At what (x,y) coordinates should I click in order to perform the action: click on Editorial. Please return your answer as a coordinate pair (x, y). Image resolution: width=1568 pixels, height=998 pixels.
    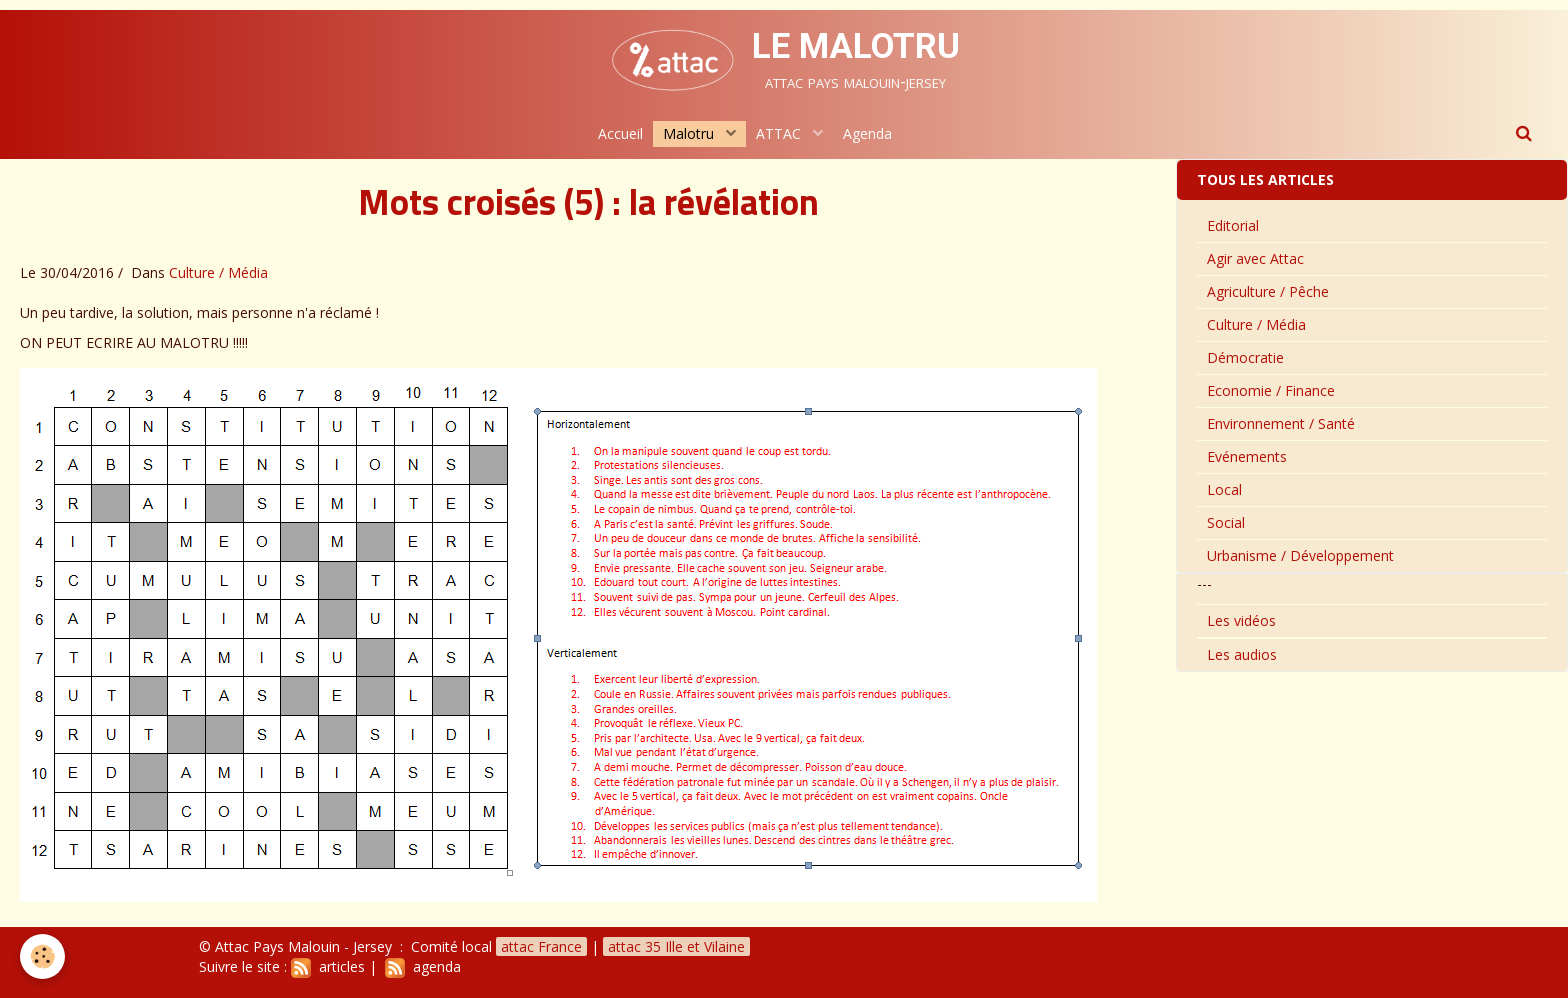
    Looking at the image, I should click on (1233, 225).